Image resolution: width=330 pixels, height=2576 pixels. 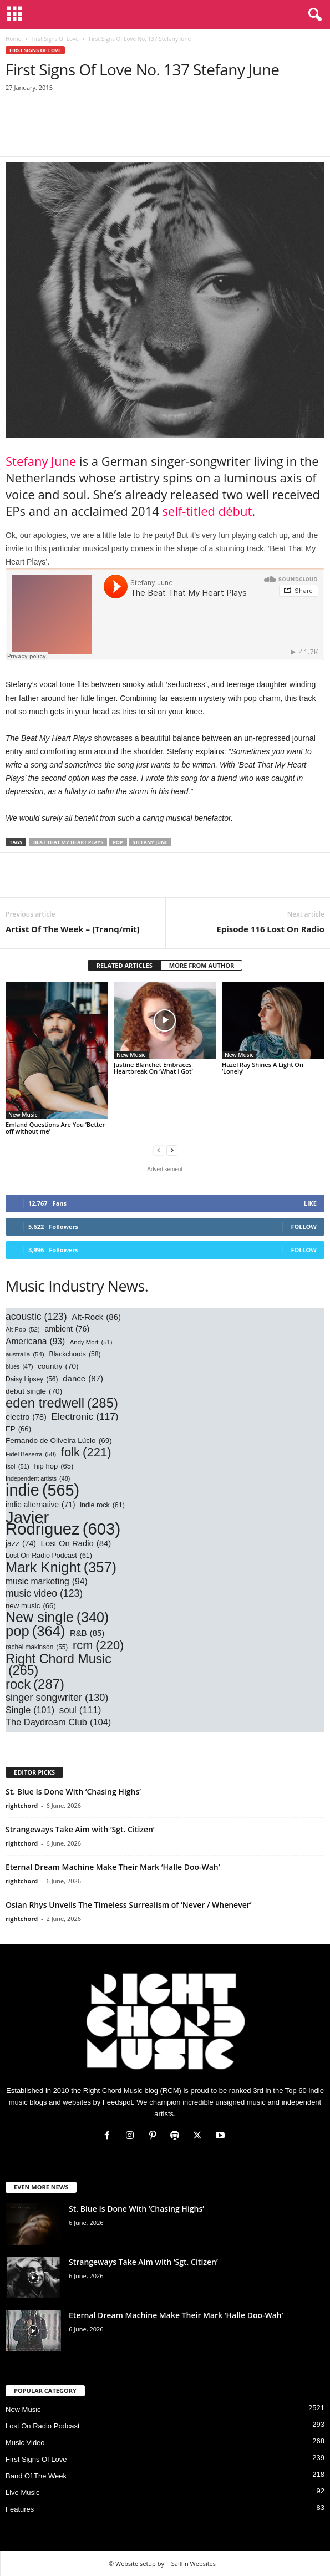 What do you see at coordinates (23, 1115) in the screenshot?
I see `New Music` at bounding box center [23, 1115].